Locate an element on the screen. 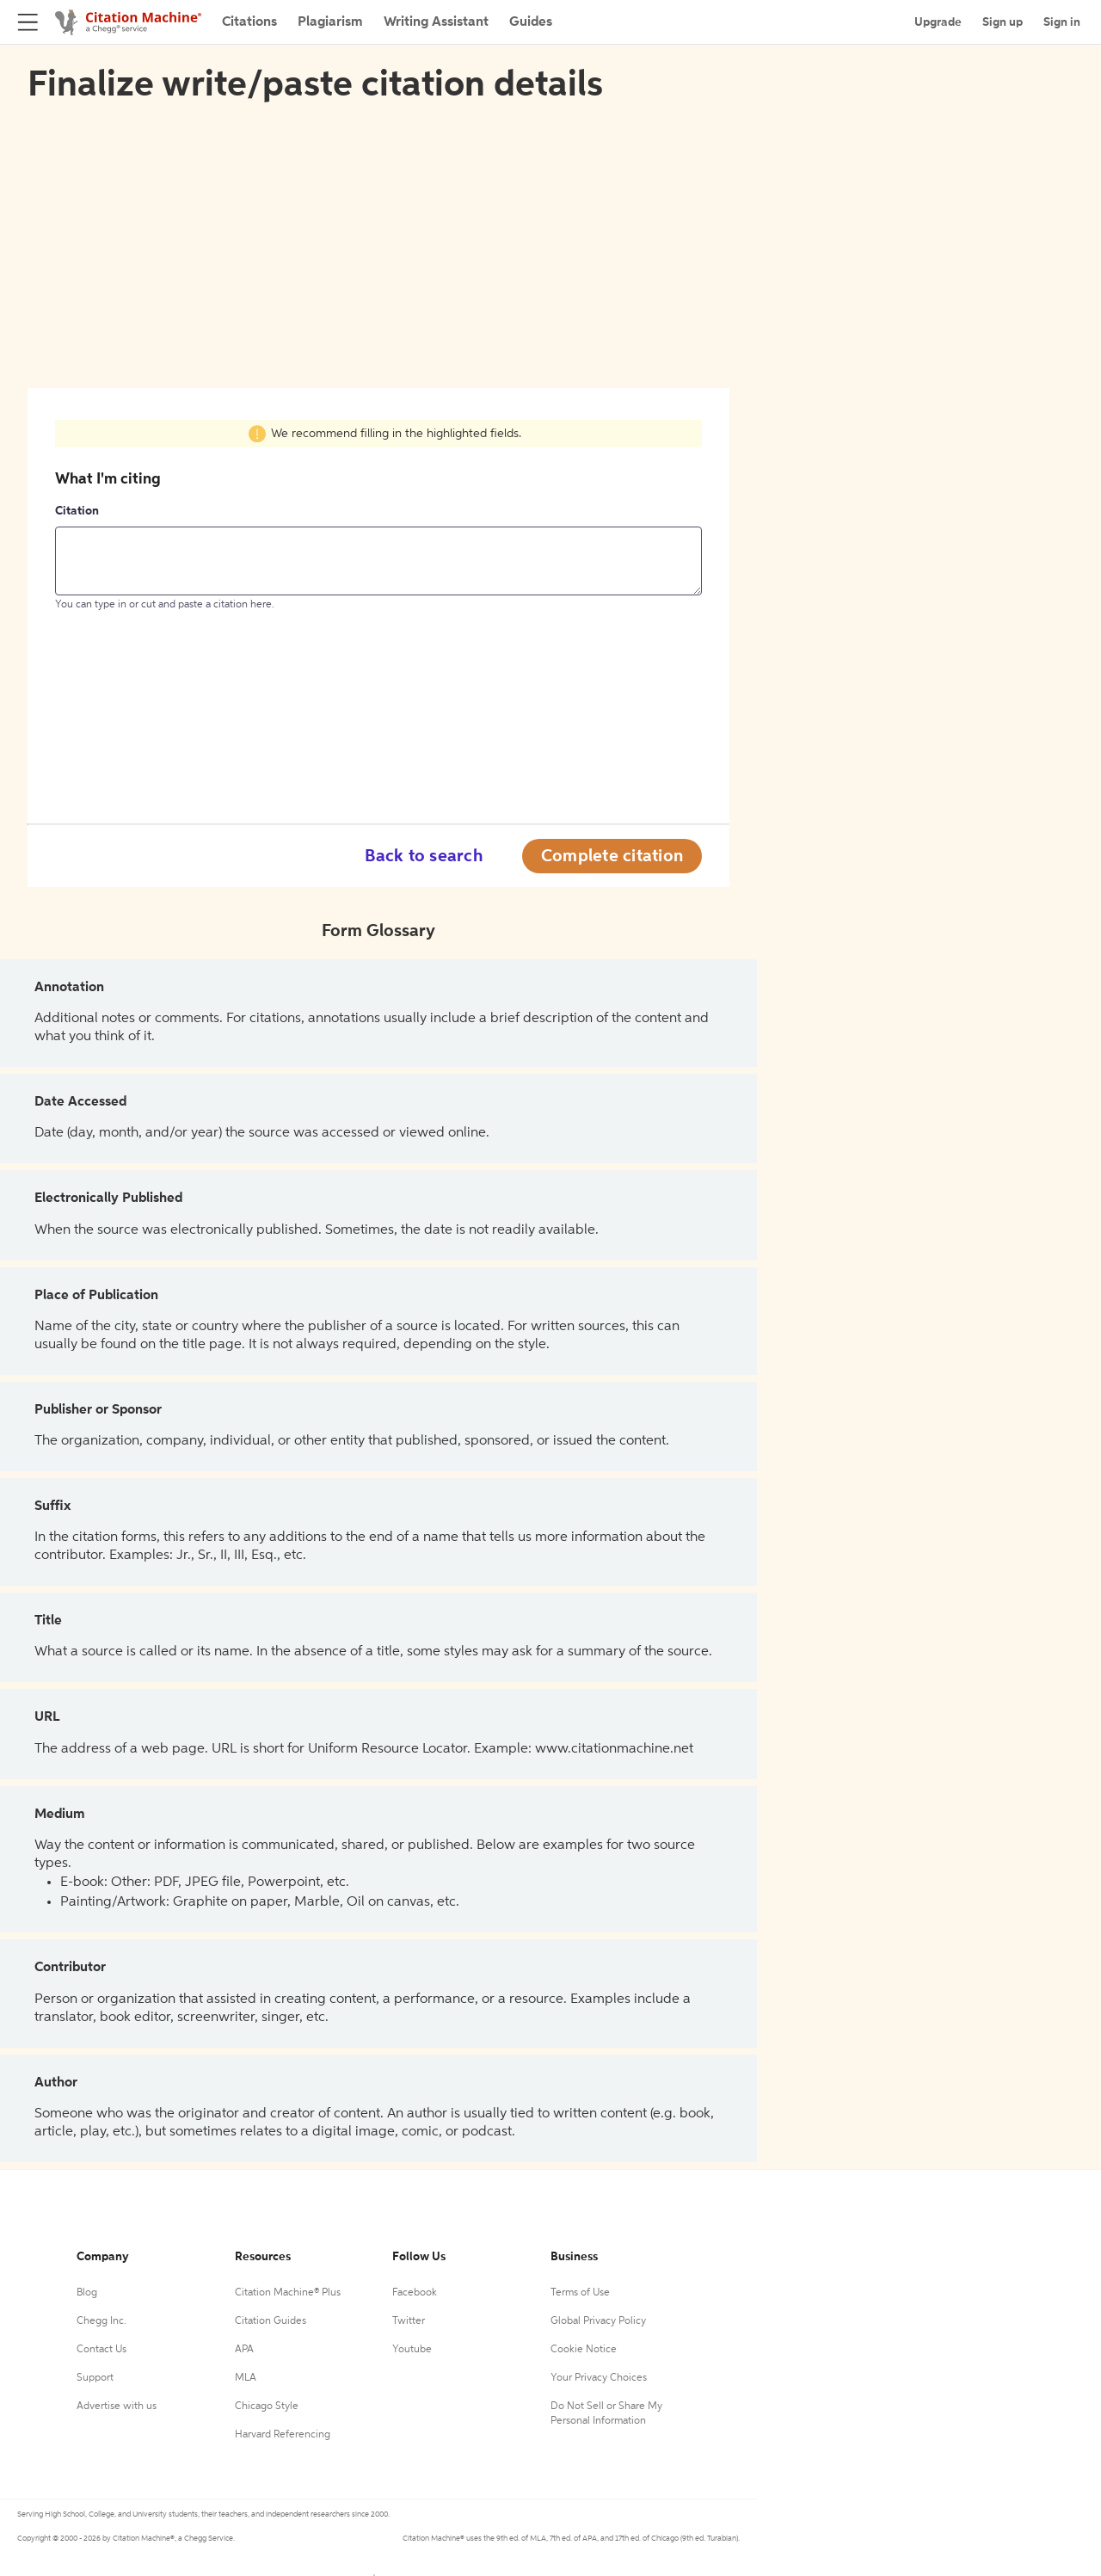  Terms of Use is located at coordinates (580, 2293).